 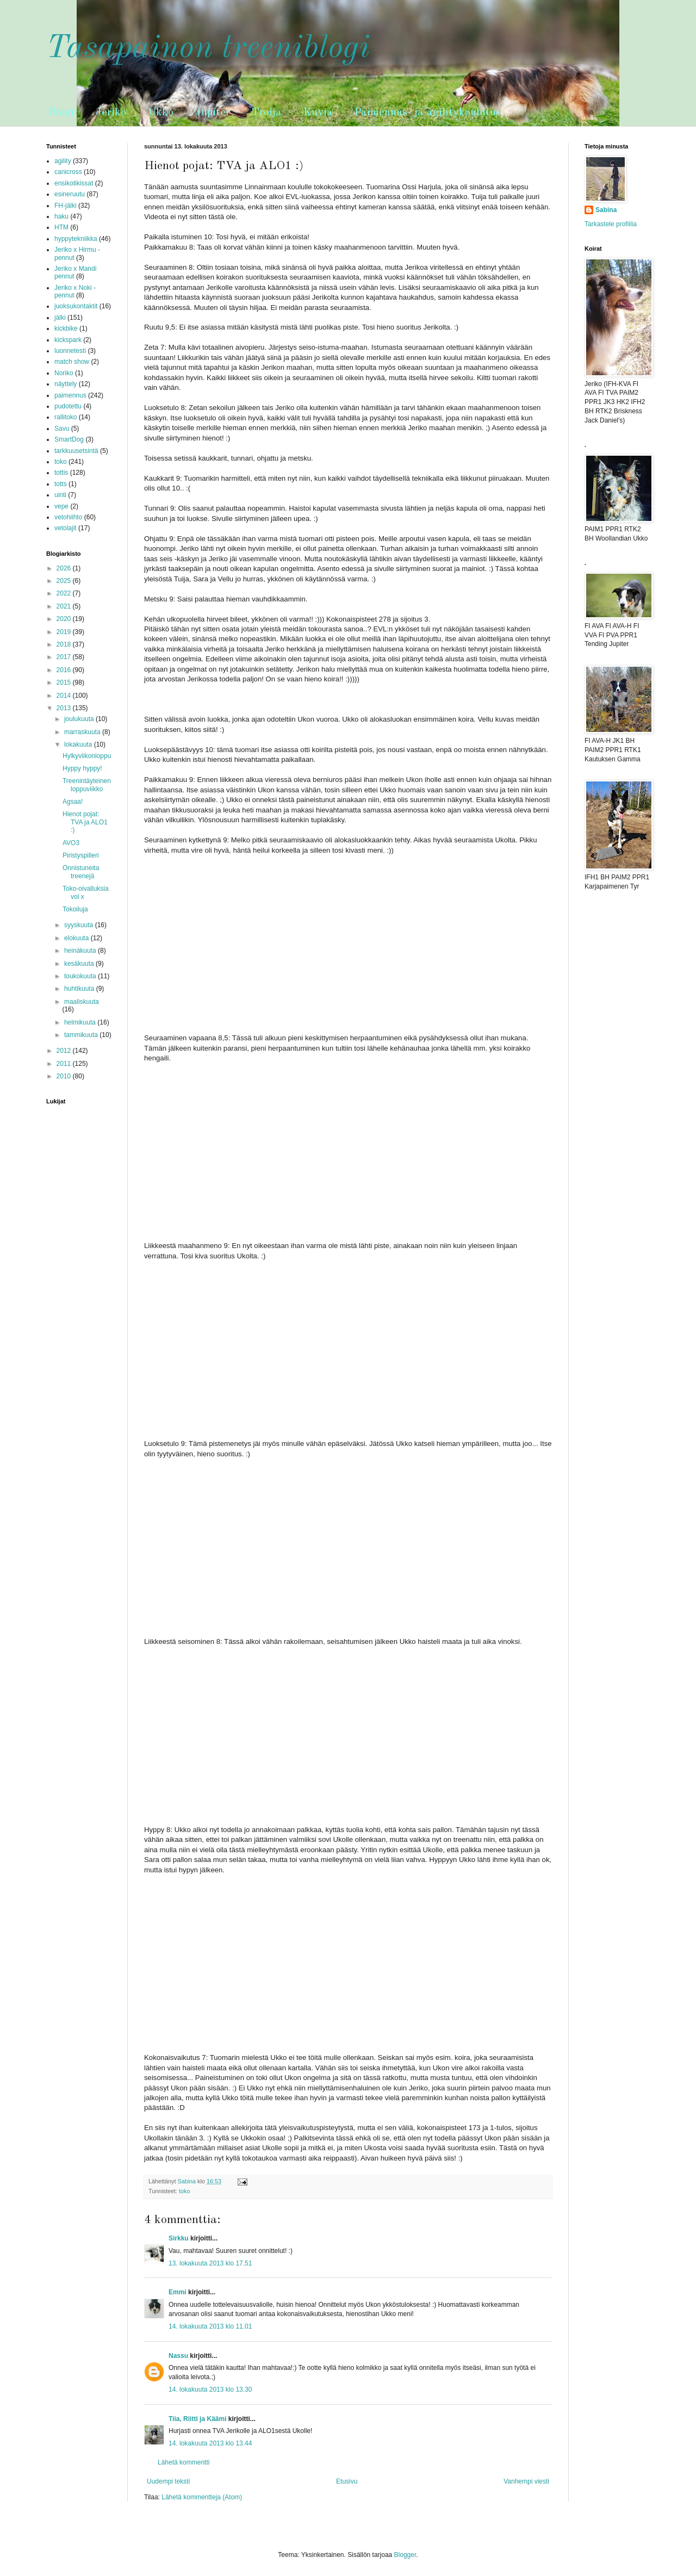 What do you see at coordinates (60, 484) in the screenshot?
I see `totts` at bounding box center [60, 484].